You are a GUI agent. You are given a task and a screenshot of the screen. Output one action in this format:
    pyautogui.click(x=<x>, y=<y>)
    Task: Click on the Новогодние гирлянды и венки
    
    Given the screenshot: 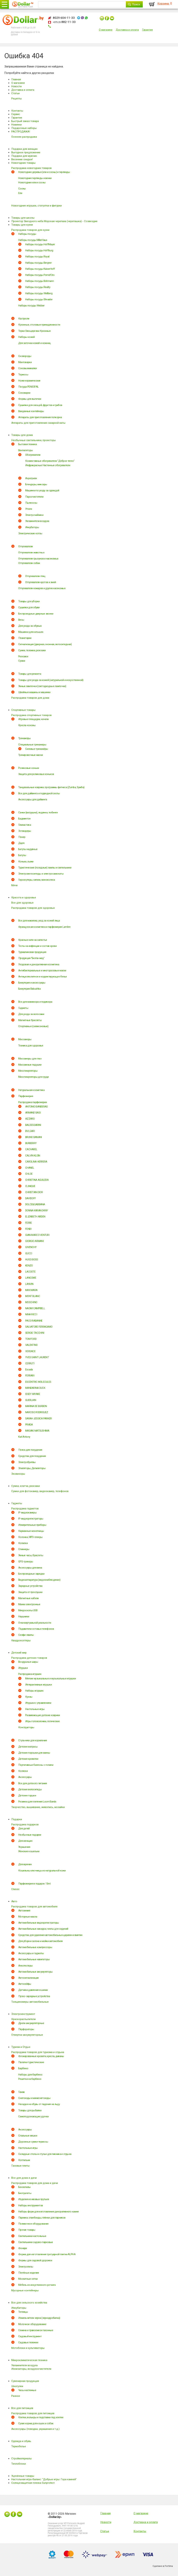 What is the action you would take?
    pyautogui.click(x=35, y=178)
    